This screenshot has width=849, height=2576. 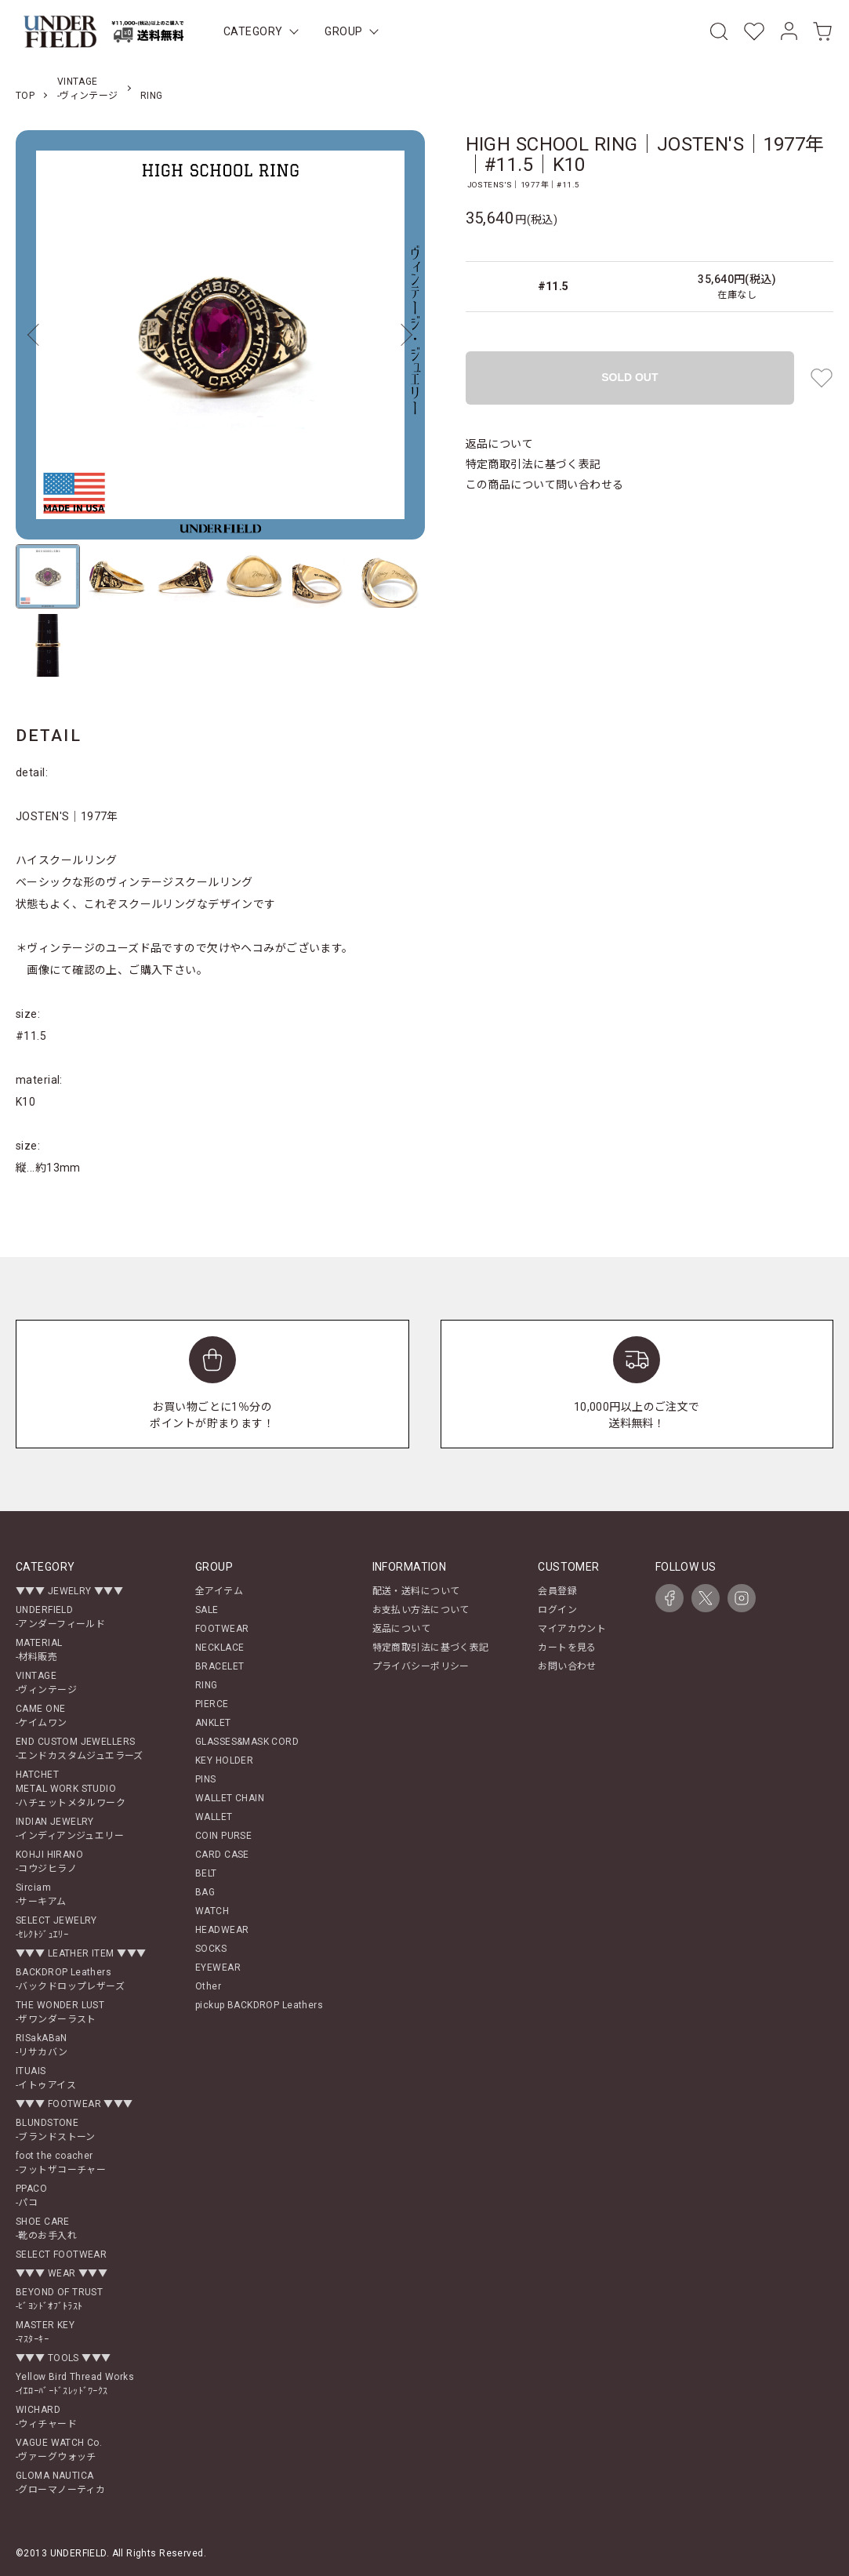 I want to click on THE WONDER LUST-ザワンダーラスト, so click(x=60, y=2012).